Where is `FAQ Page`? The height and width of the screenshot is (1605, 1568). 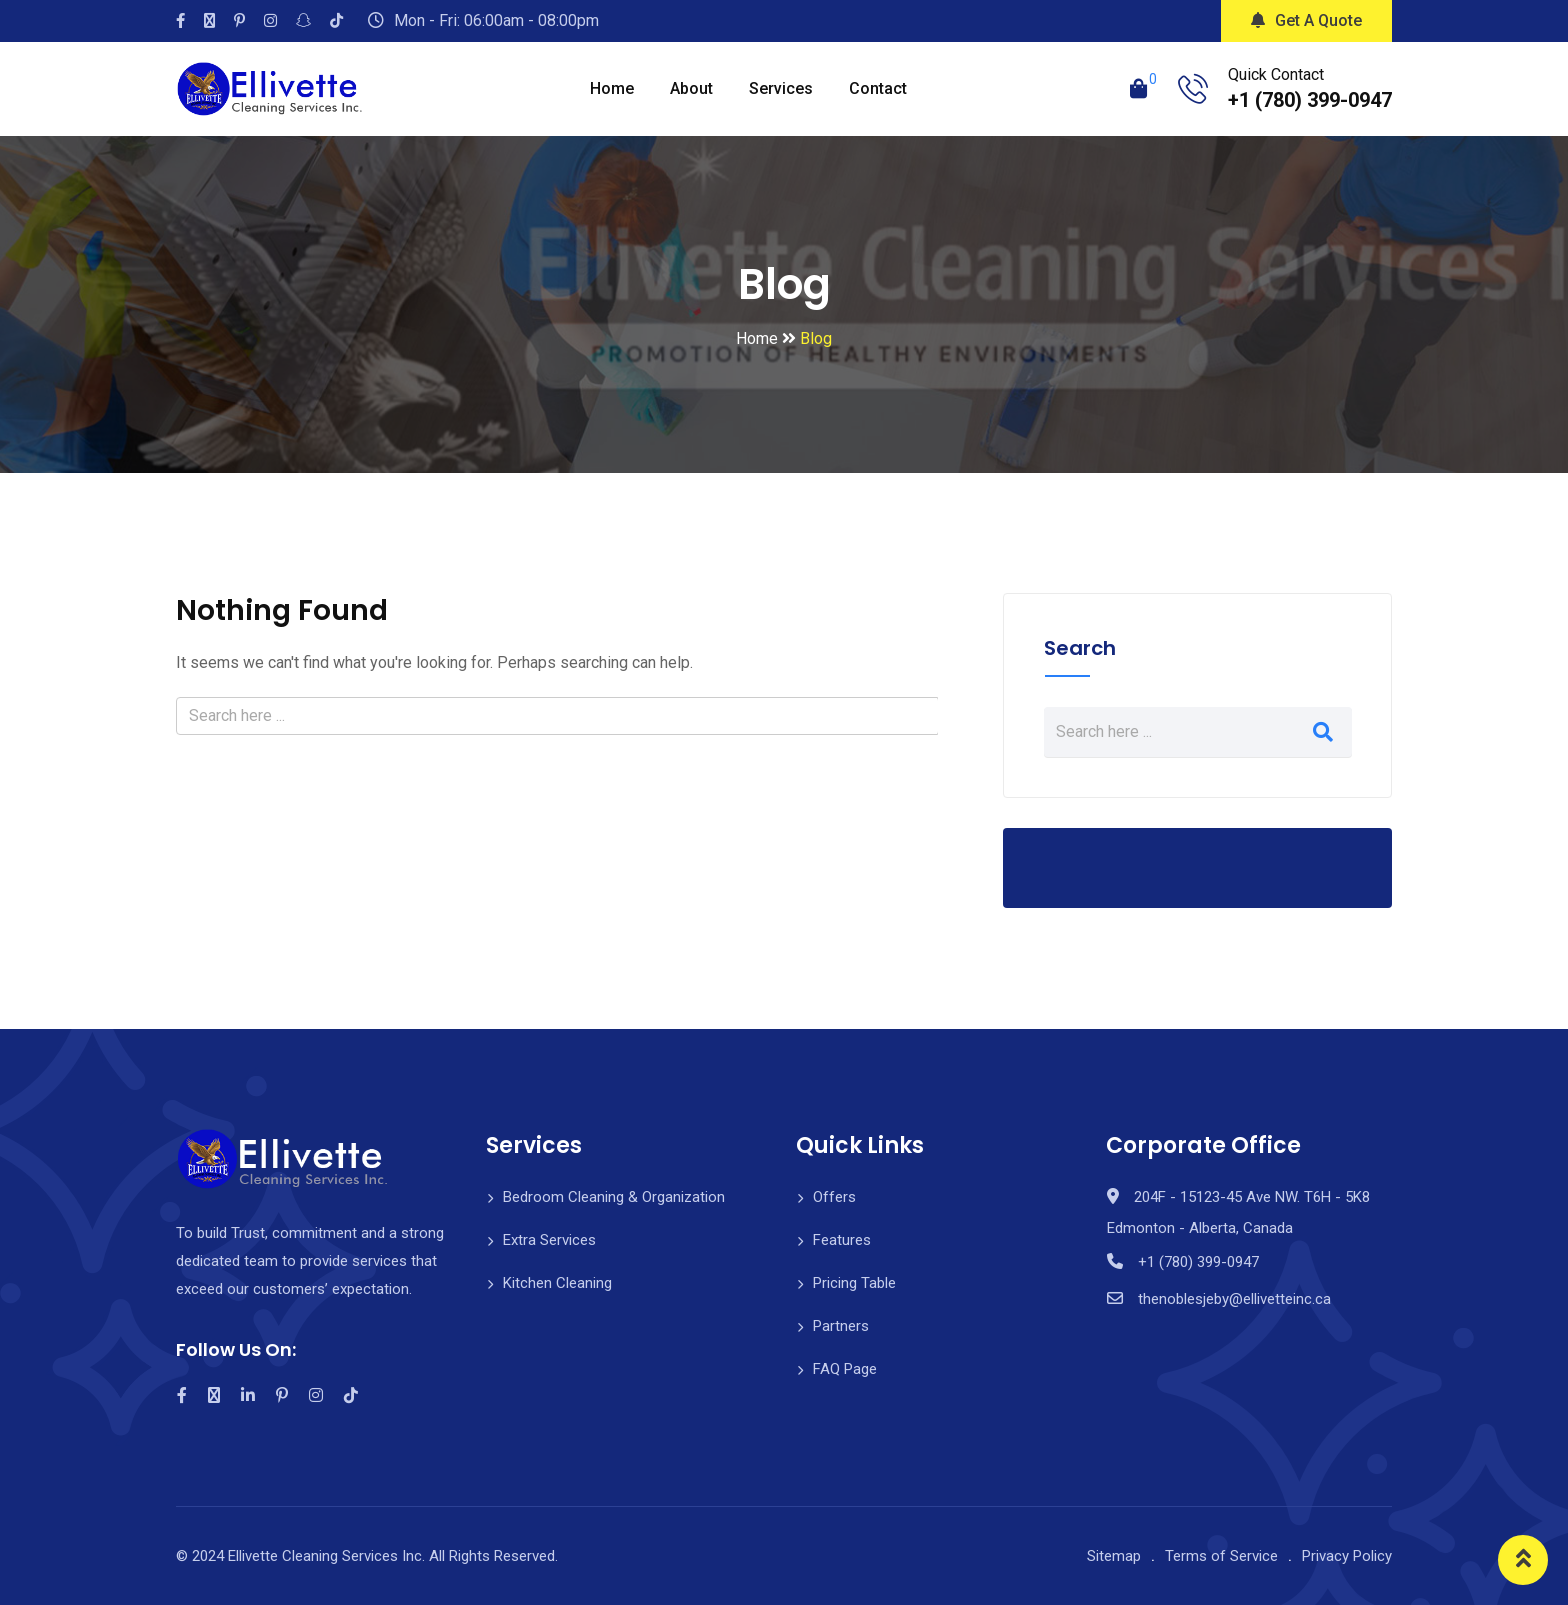
FAQ Page is located at coordinates (845, 1369).